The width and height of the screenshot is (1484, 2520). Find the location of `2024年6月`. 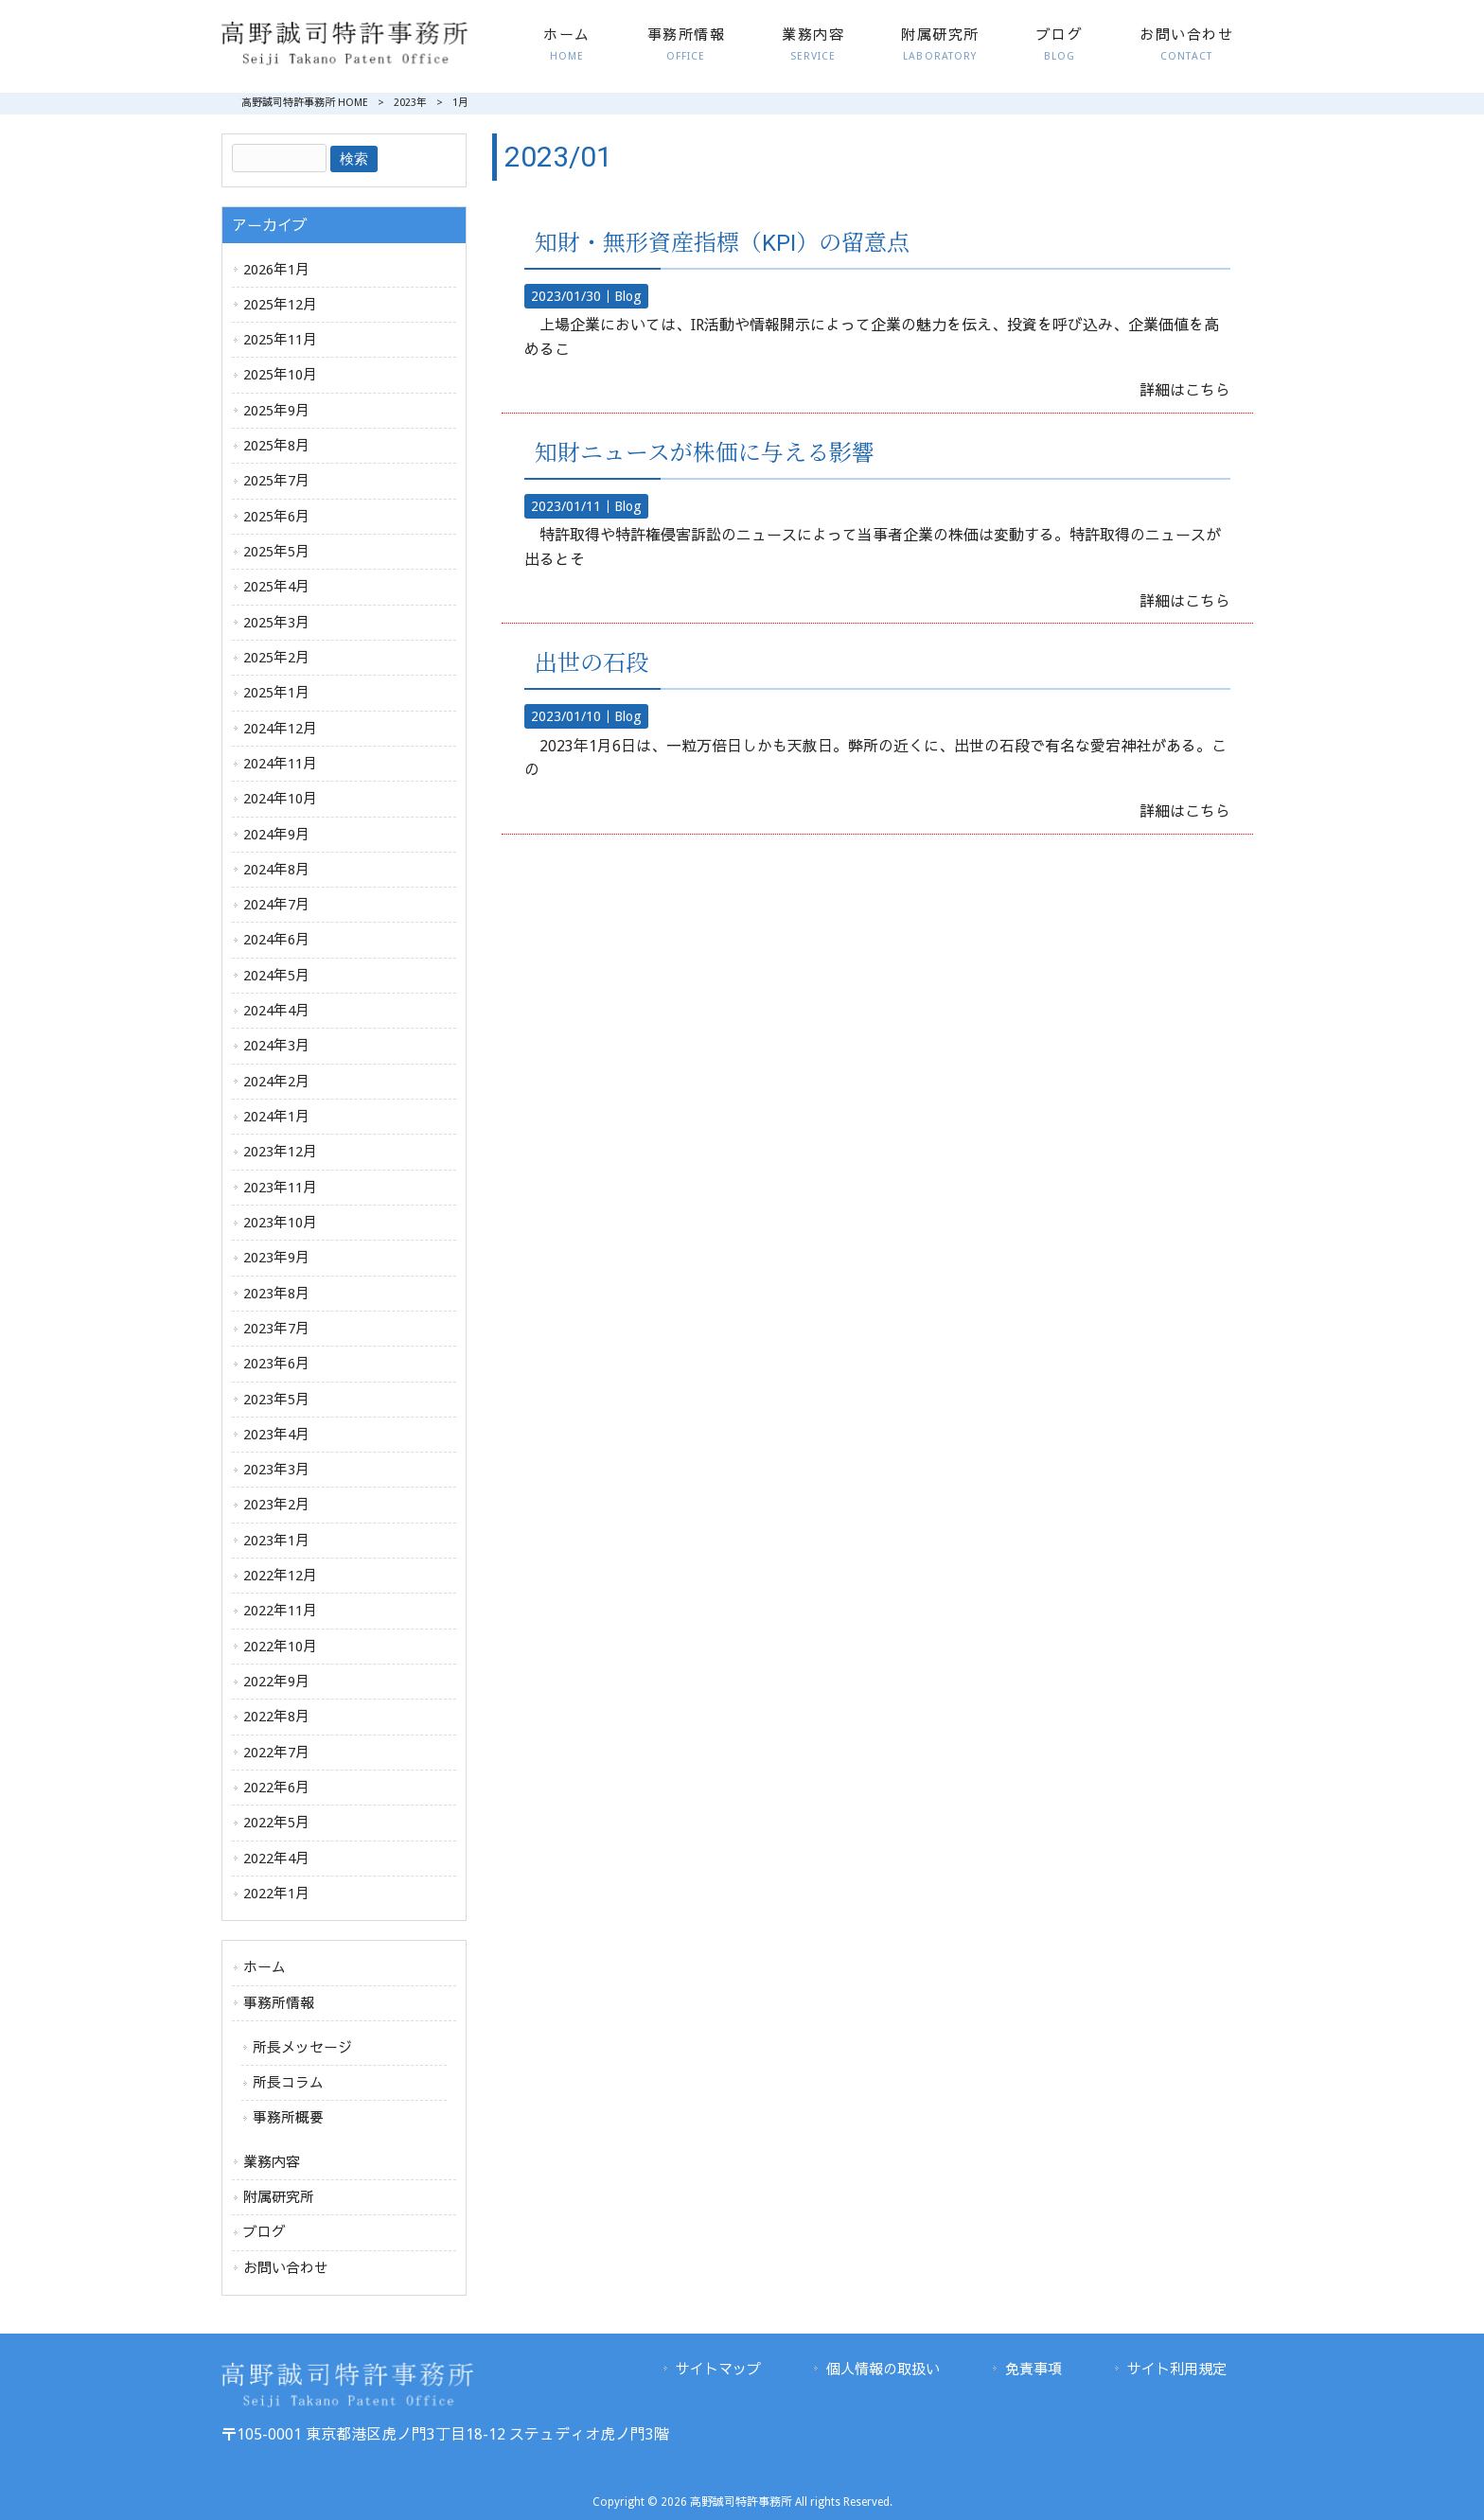

2024年6月 is located at coordinates (276, 939).